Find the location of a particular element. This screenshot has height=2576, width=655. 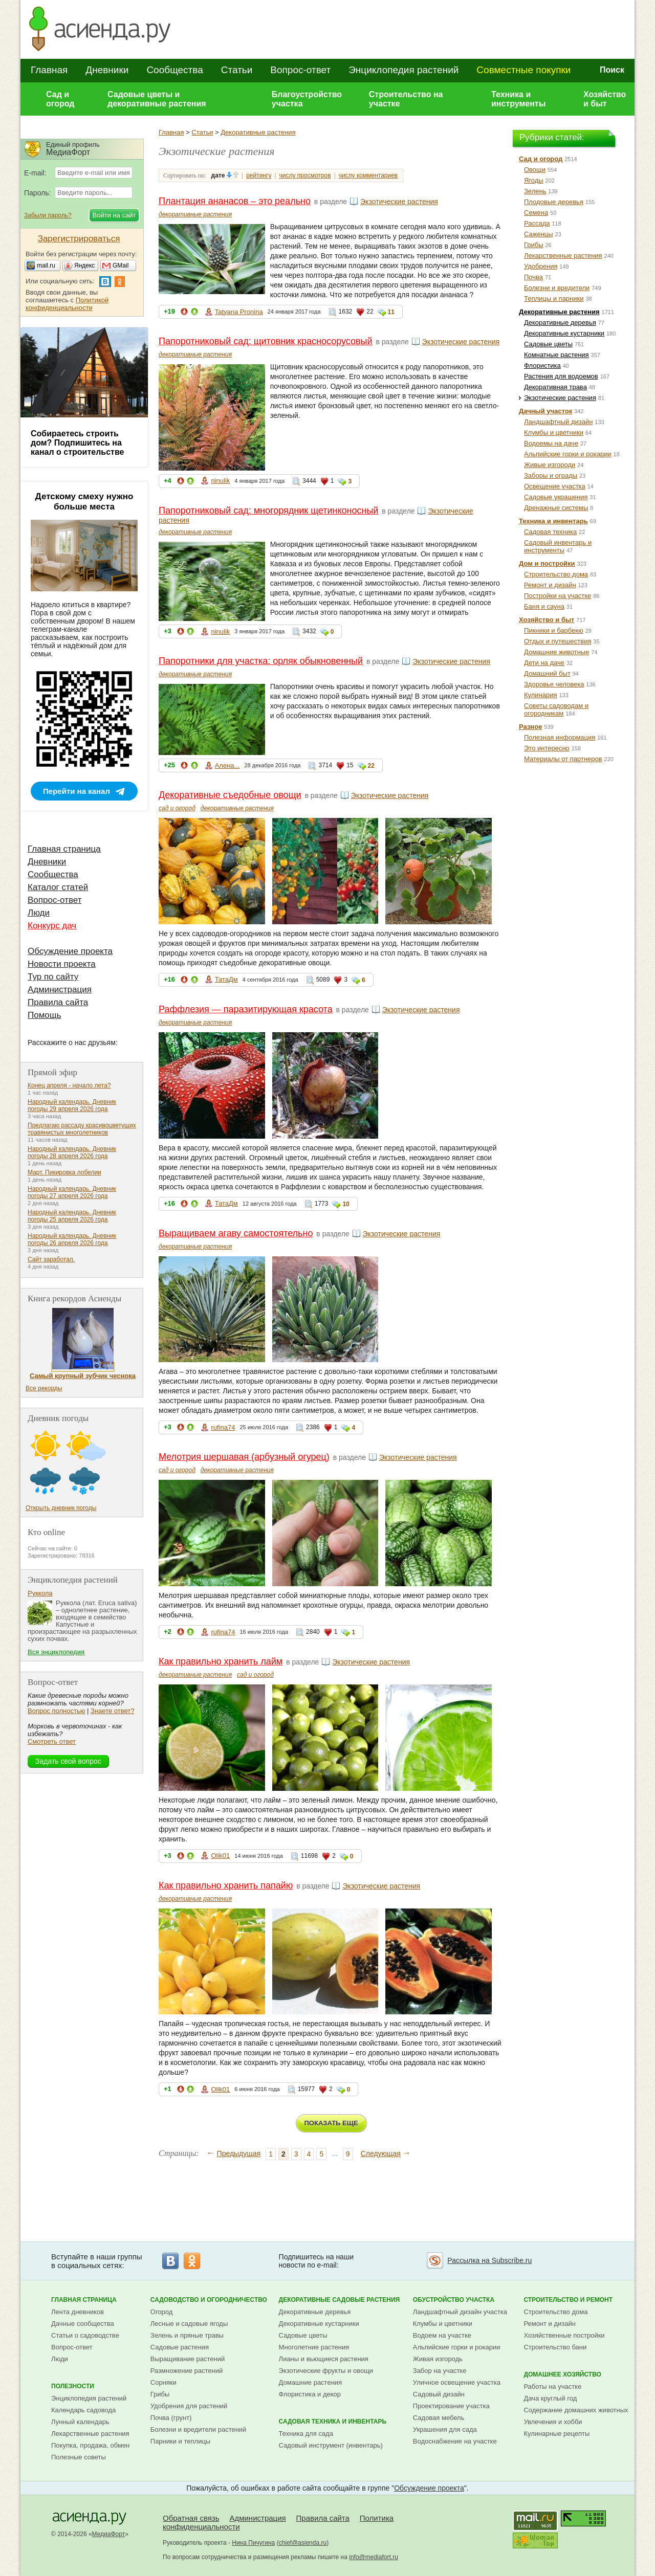

Вопрос полностью is located at coordinates (56, 1711).